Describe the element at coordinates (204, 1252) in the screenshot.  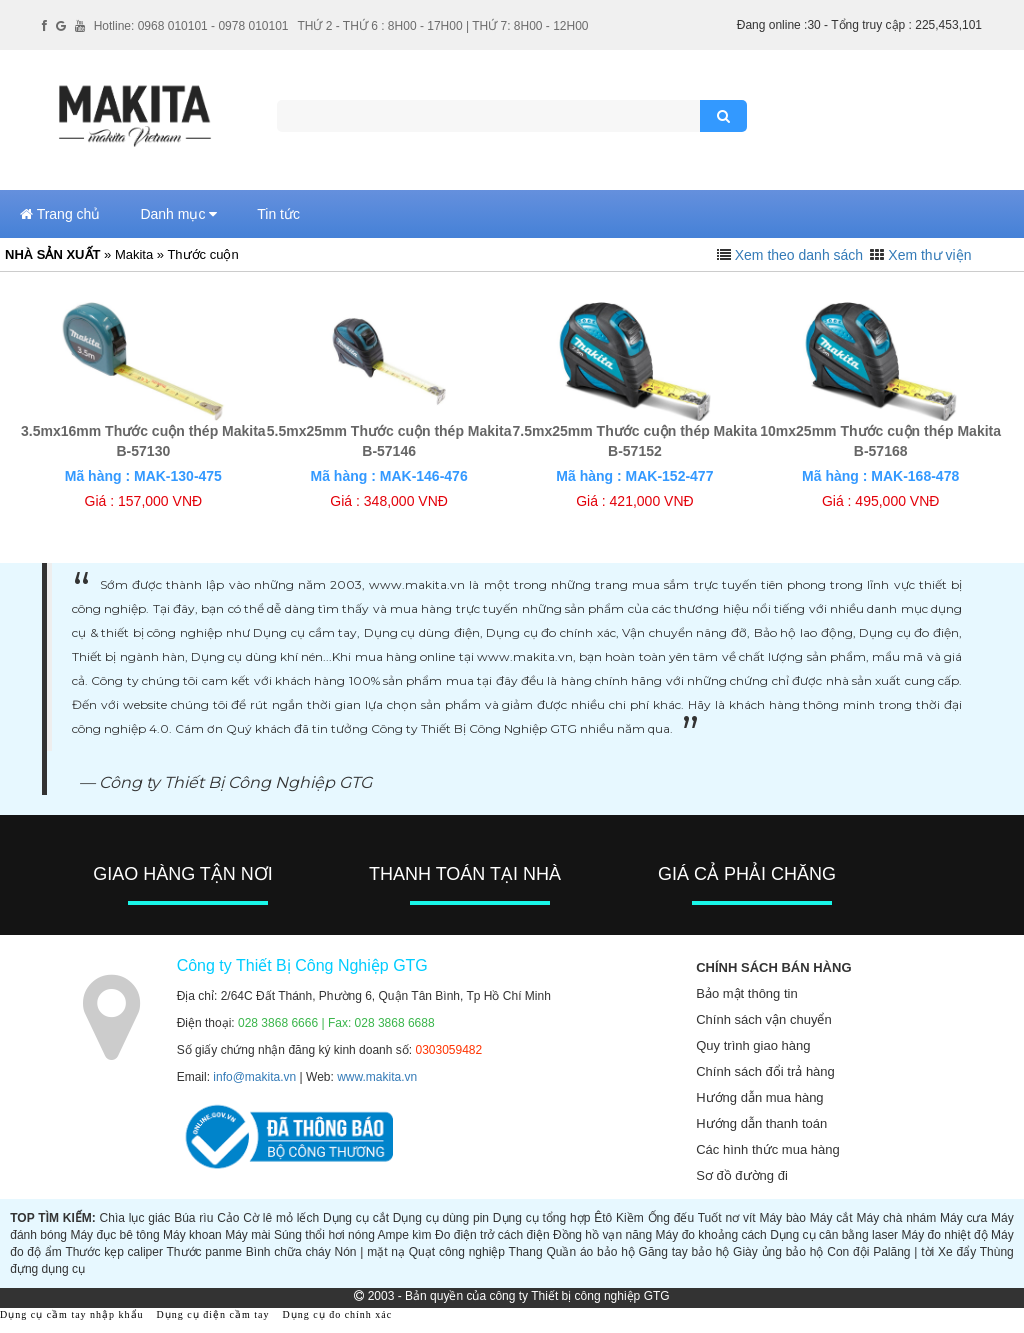
I see `Thước panme` at that location.